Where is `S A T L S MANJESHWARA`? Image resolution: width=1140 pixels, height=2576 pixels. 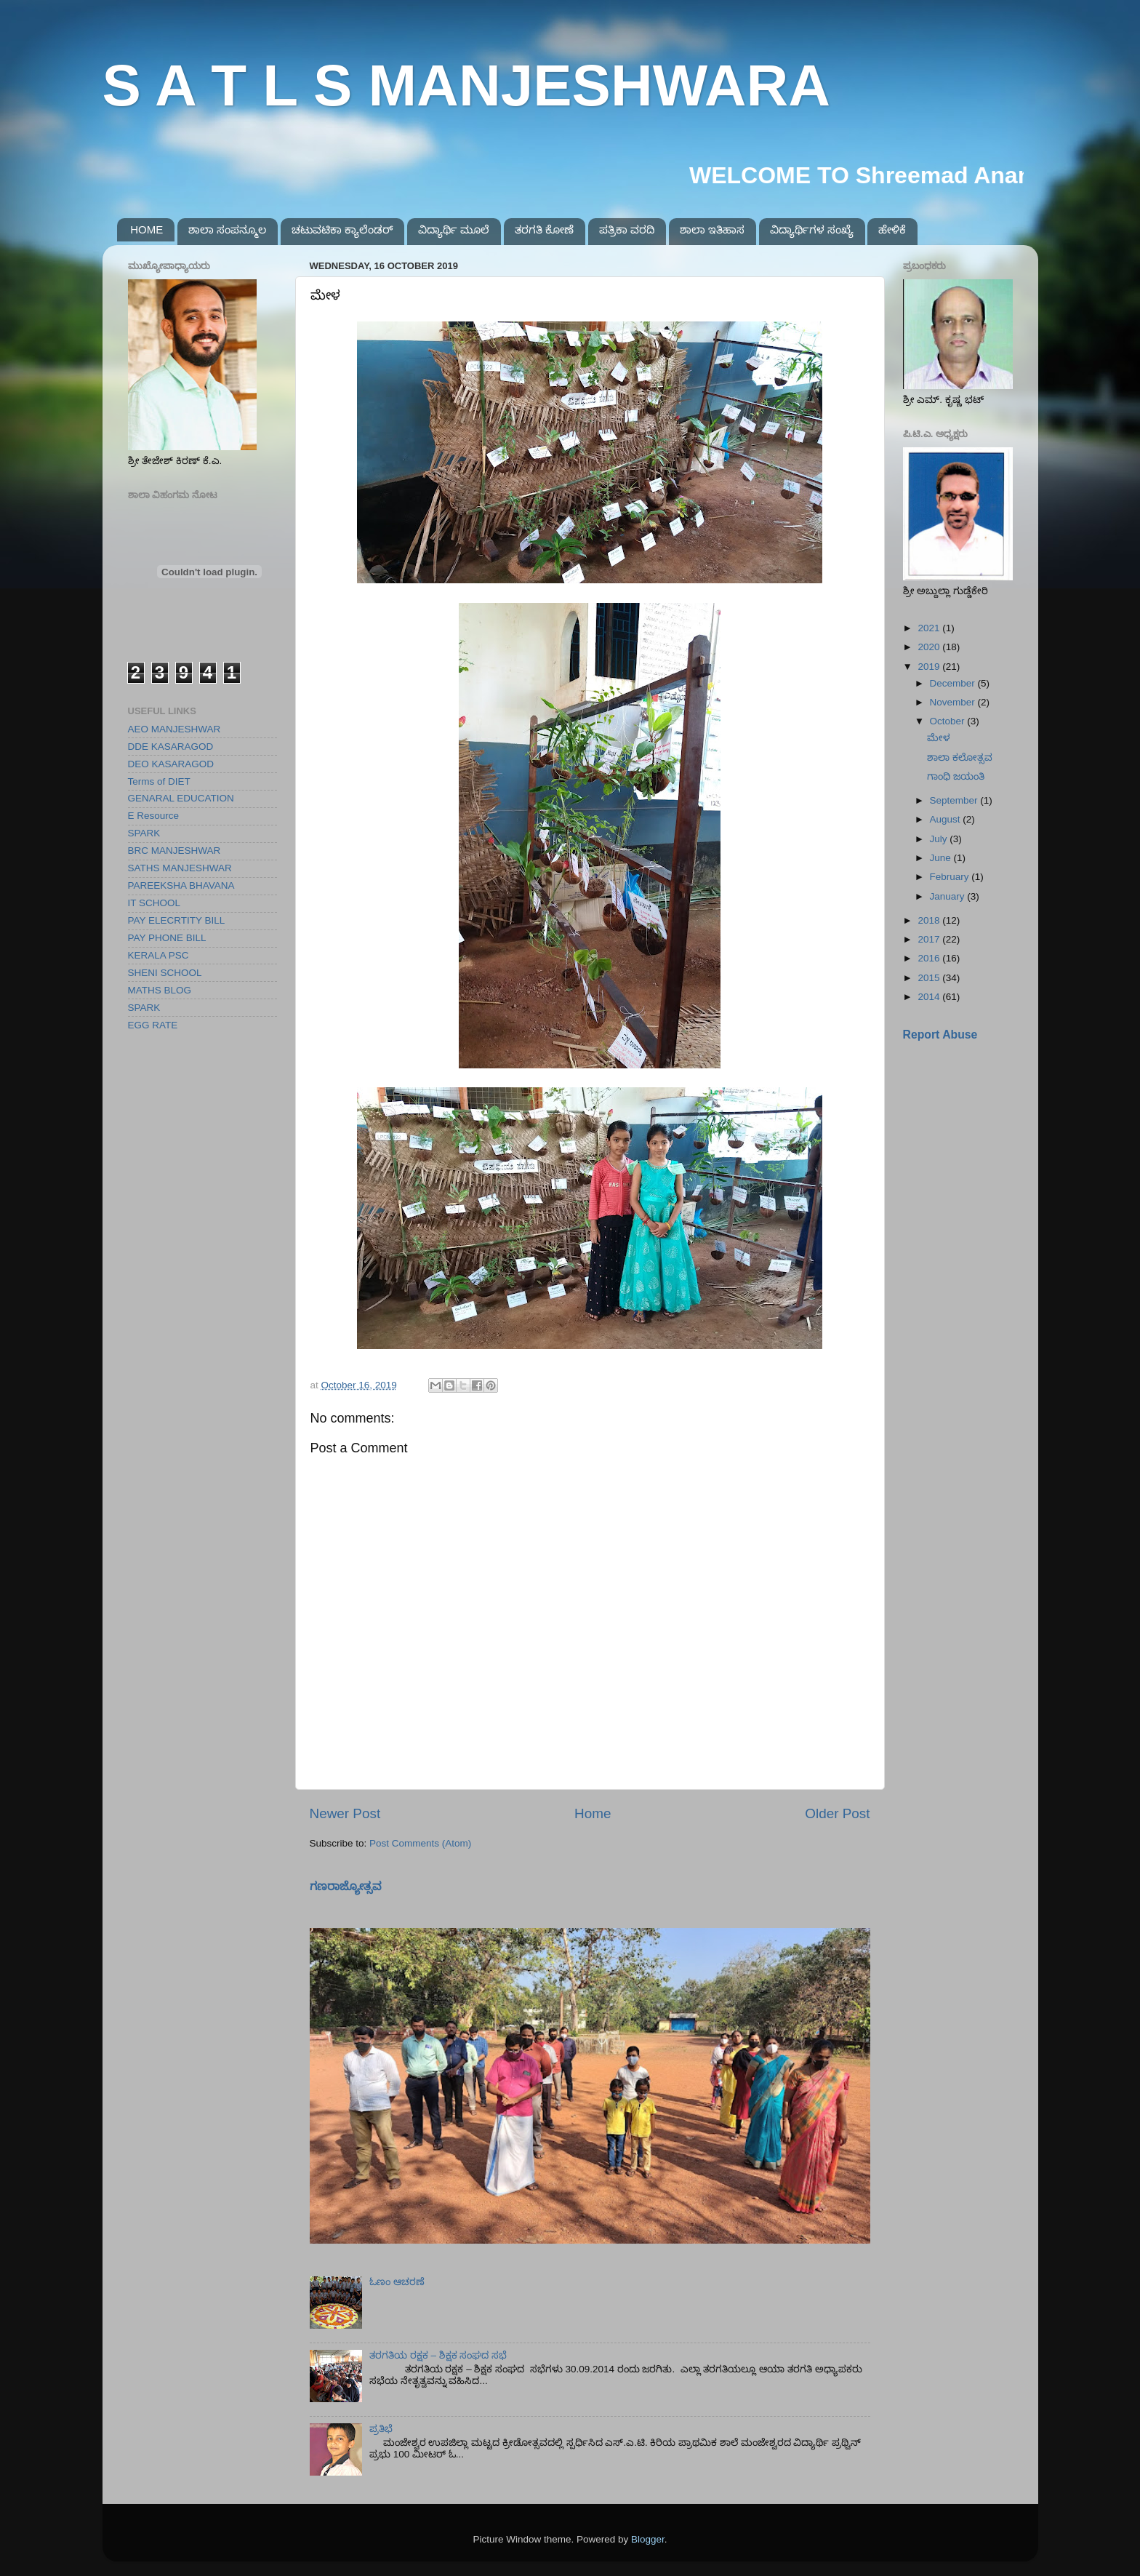
S A T L S MANJESHWARA is located at coordinates (467, 85).